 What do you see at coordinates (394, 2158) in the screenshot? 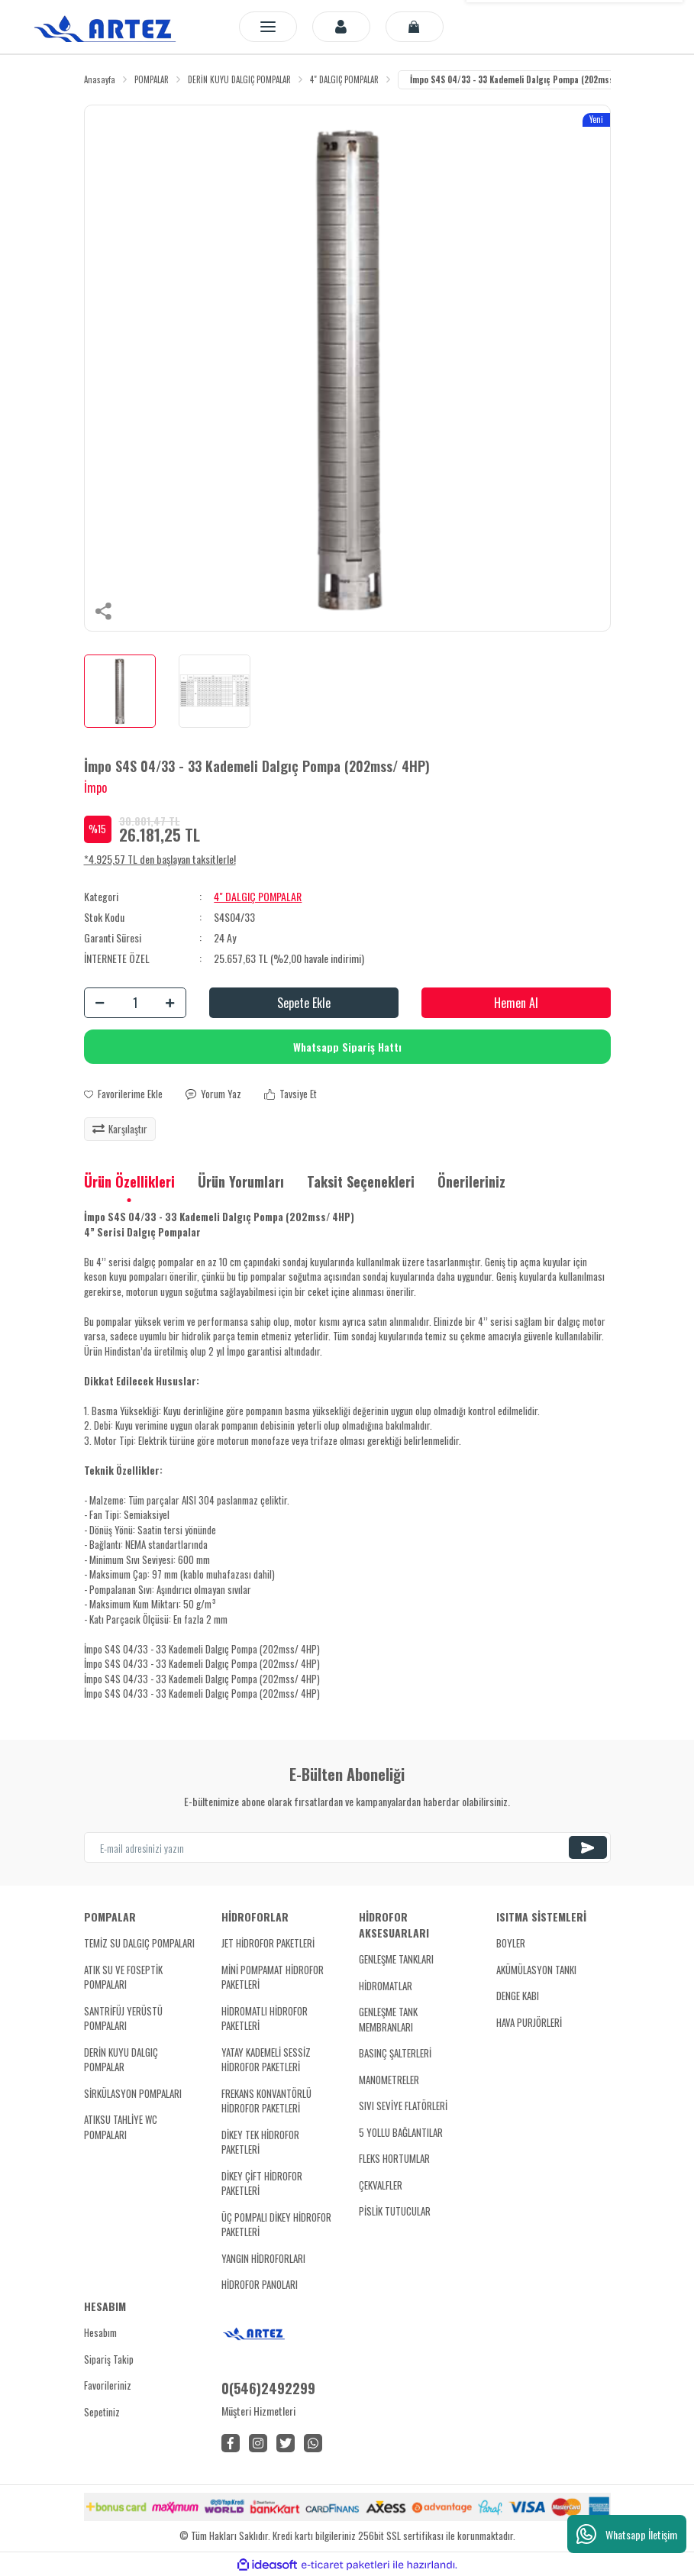
I see `FLEKS HORTUMLAR` at bounding box center [394, 2158].